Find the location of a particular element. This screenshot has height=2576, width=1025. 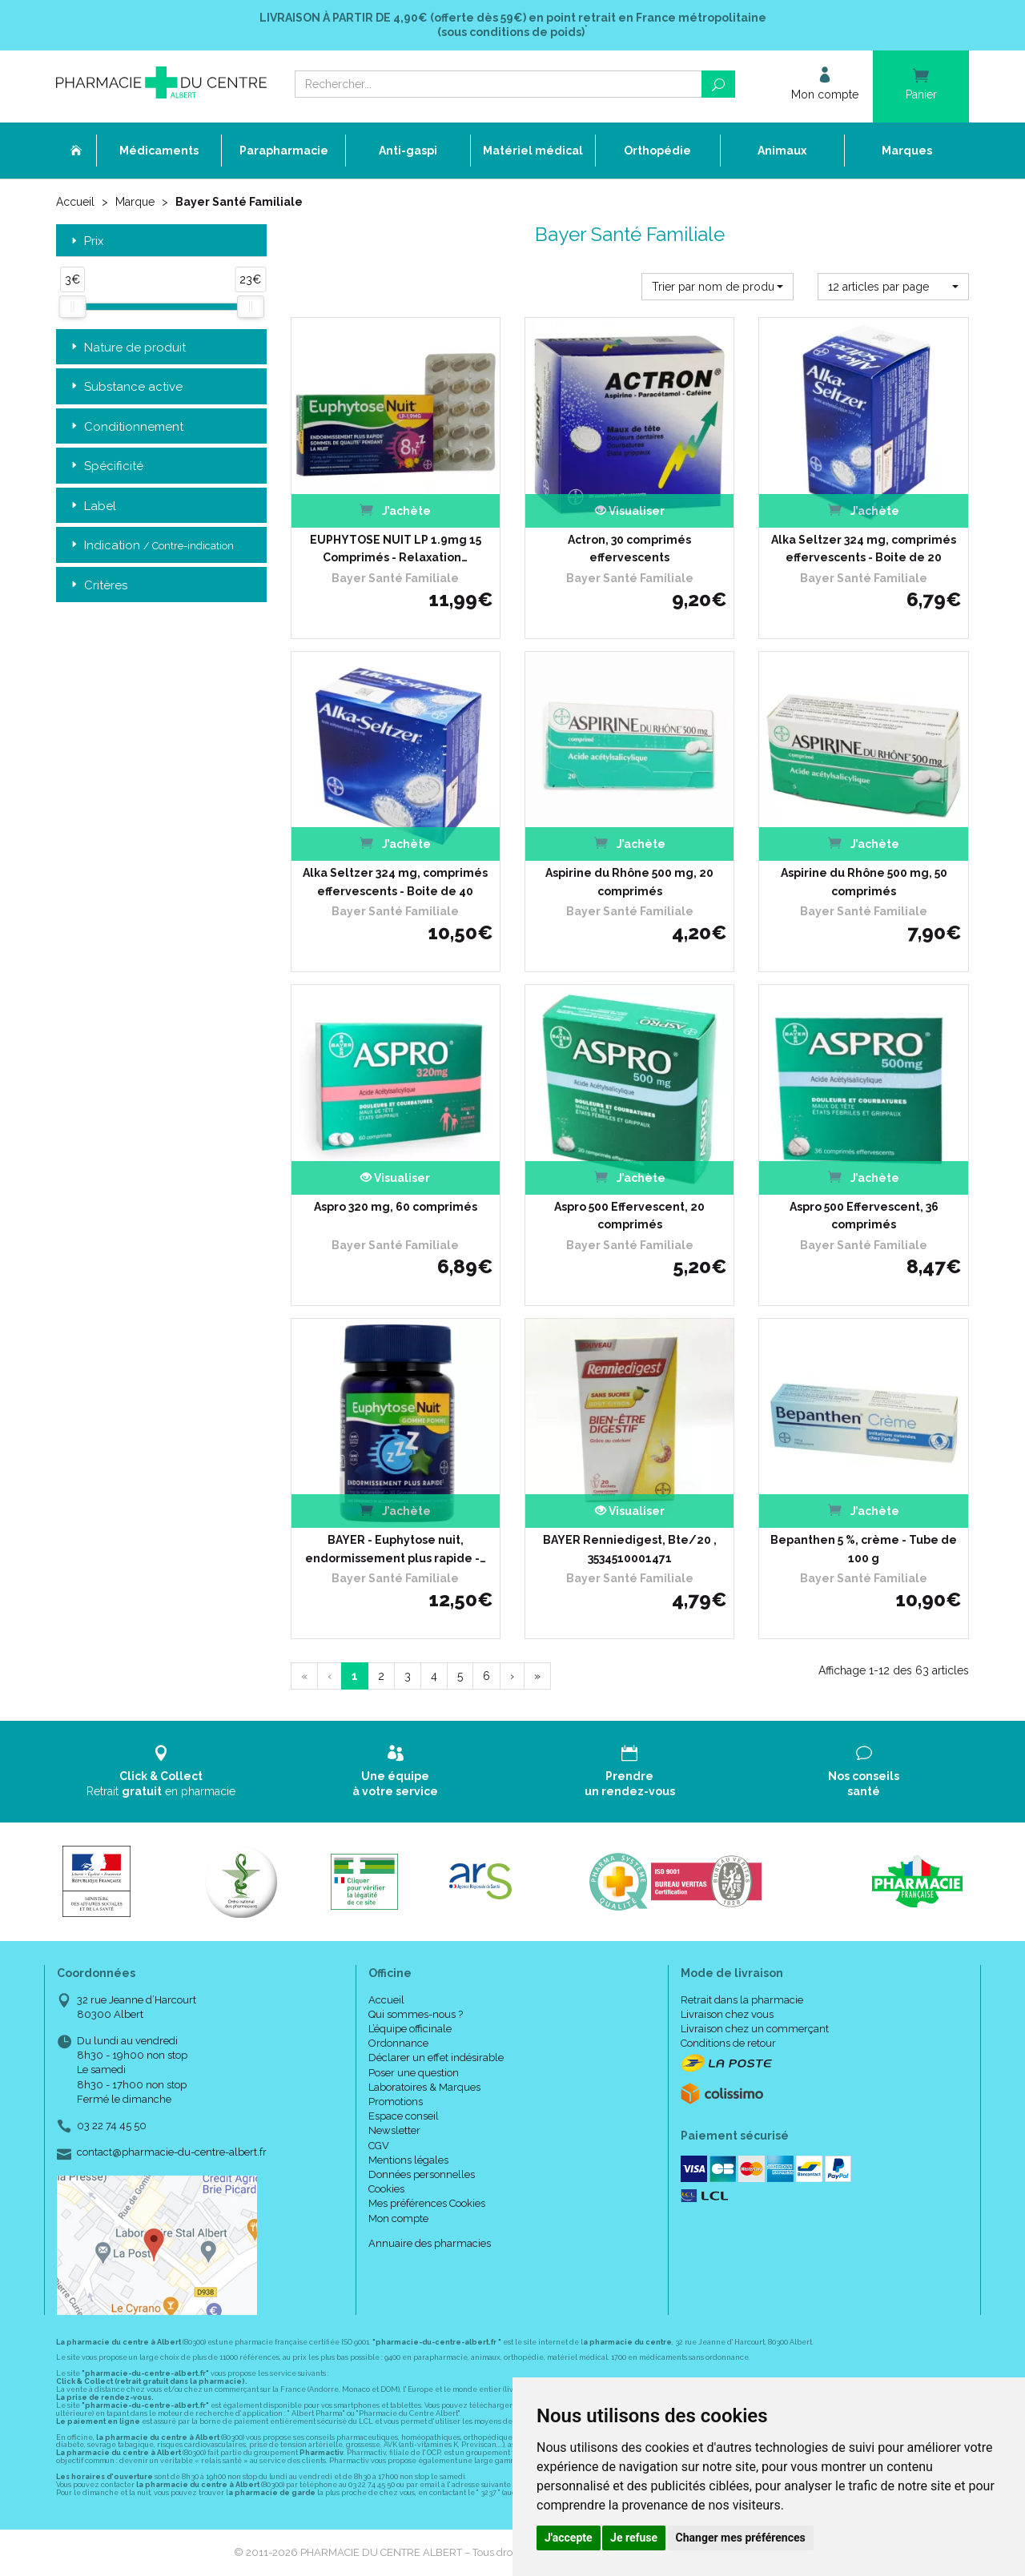

Annuaire des pharmacies is located at coordinates (429, 2243).